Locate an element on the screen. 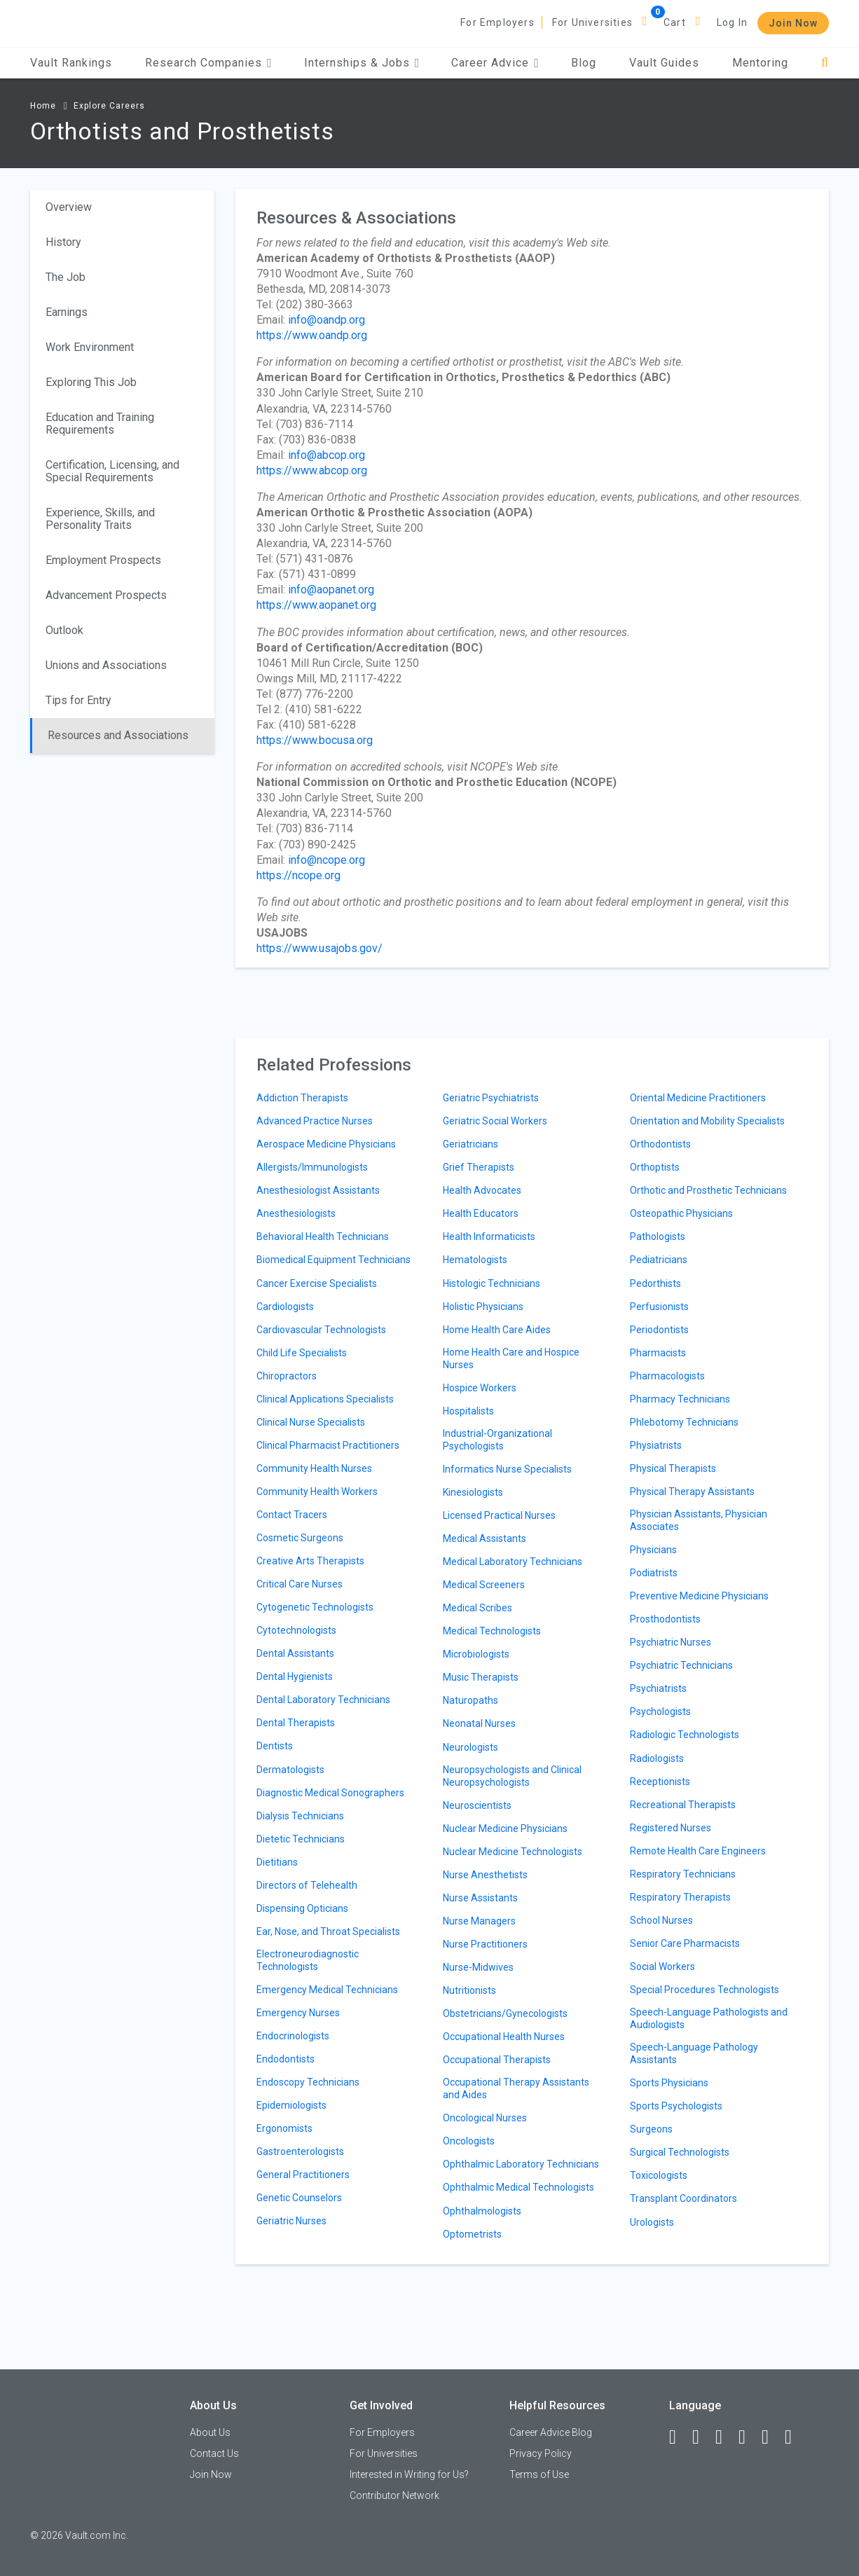  Clinical Pharmacist Practitioners is located at coordinates (327, 1445).